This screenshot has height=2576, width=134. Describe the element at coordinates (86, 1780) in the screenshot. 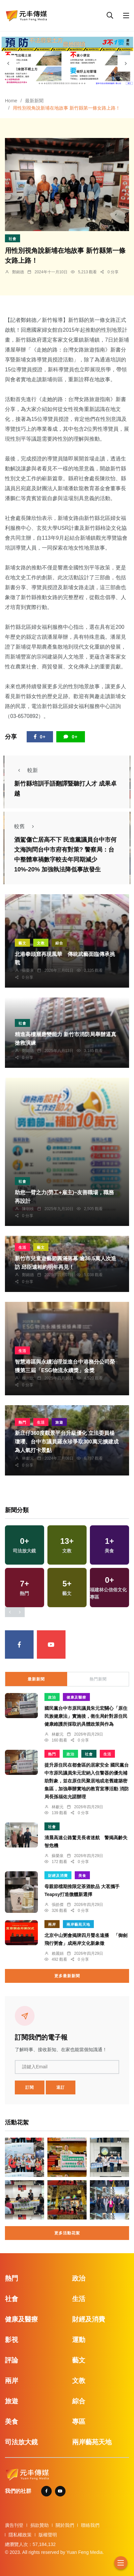

I see `提升原住民在都會區的居家安全 國民黨台中市原民議員朱元宏納入住警器的優先補助對象，並在原住民聚居地或老舊建築密集區，加強舉辦實地的教育宣導活動 消防局長孫福佑允諾辦理` at that location.